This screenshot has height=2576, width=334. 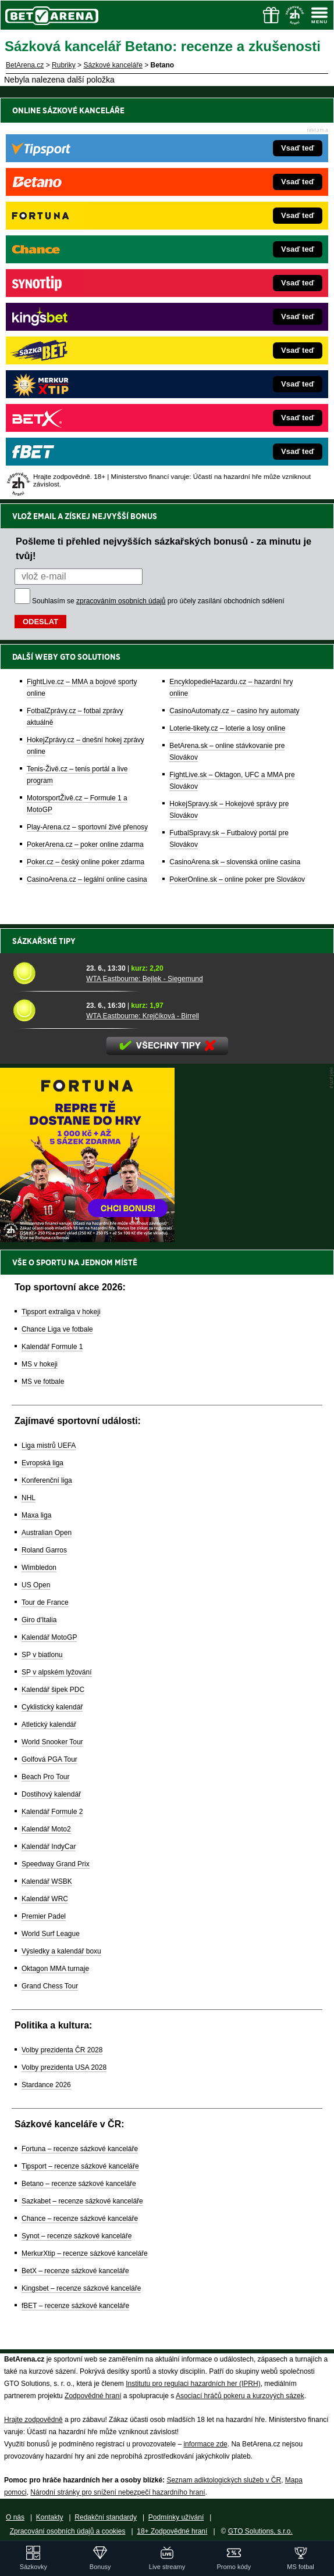 I want to click on GTO Solutions, s.r.o., so click(x=260, y=2531).